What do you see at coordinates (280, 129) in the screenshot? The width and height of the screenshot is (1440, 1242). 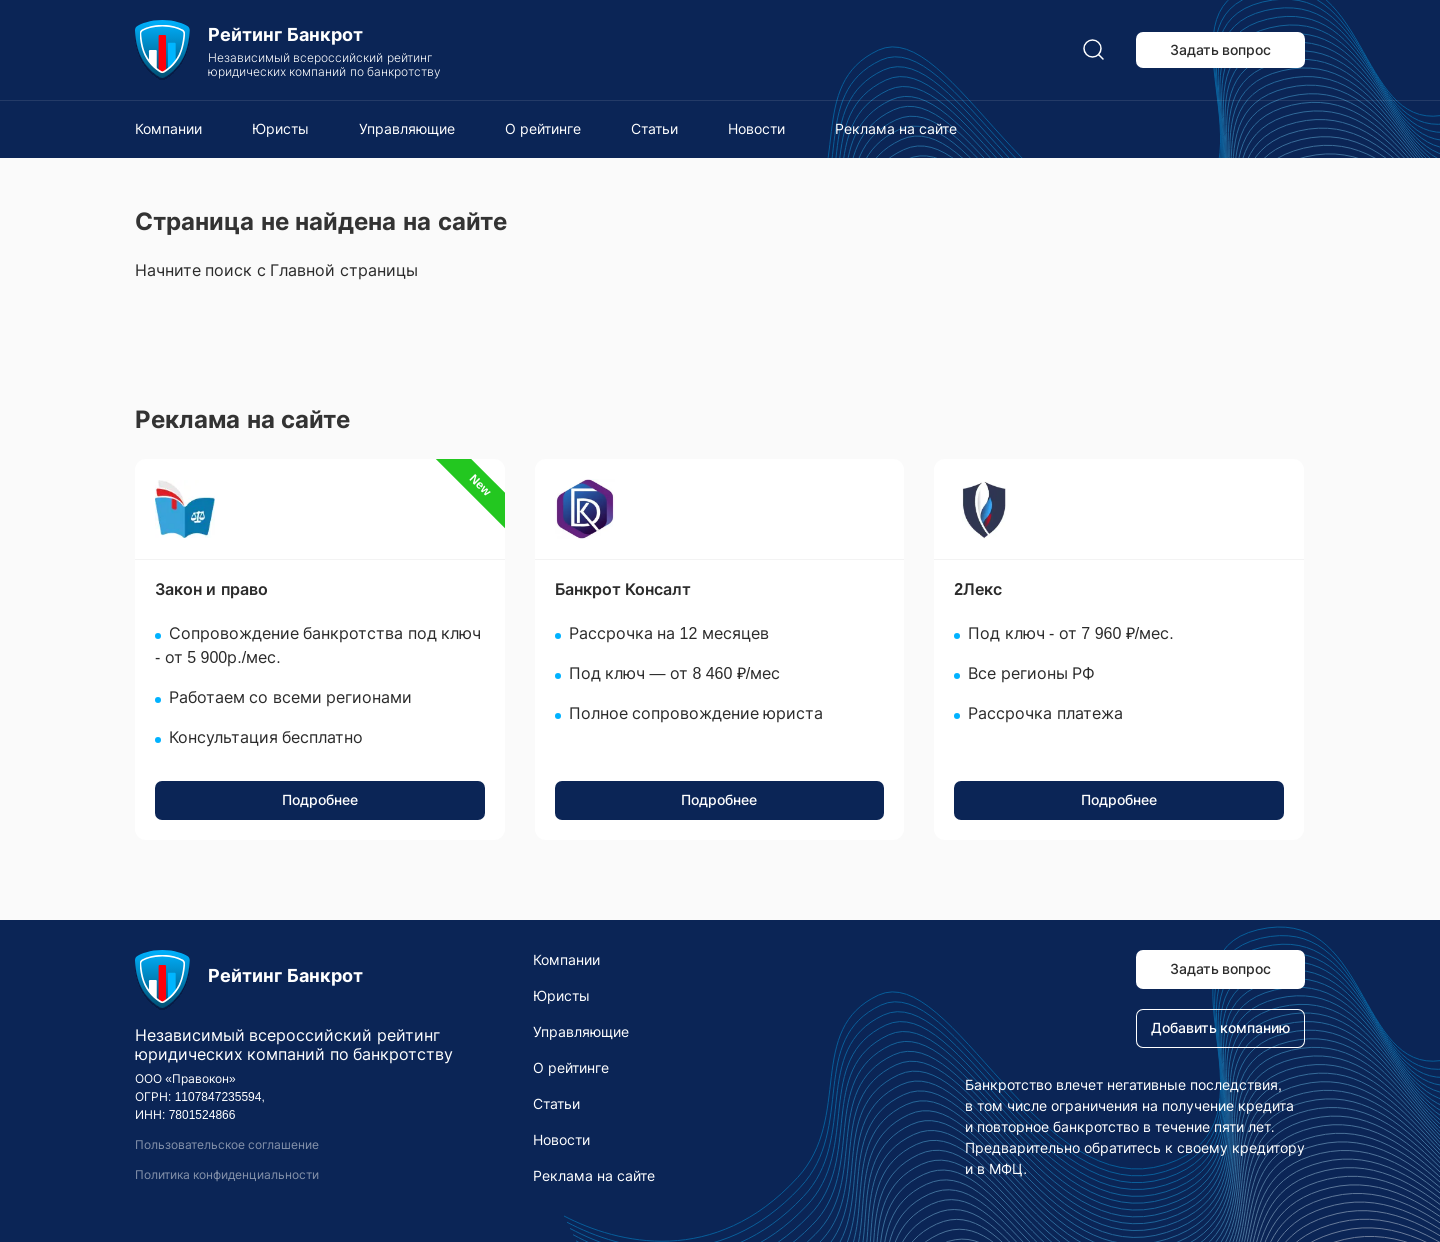 I see `Юристы` at bounding box center [280, 129].